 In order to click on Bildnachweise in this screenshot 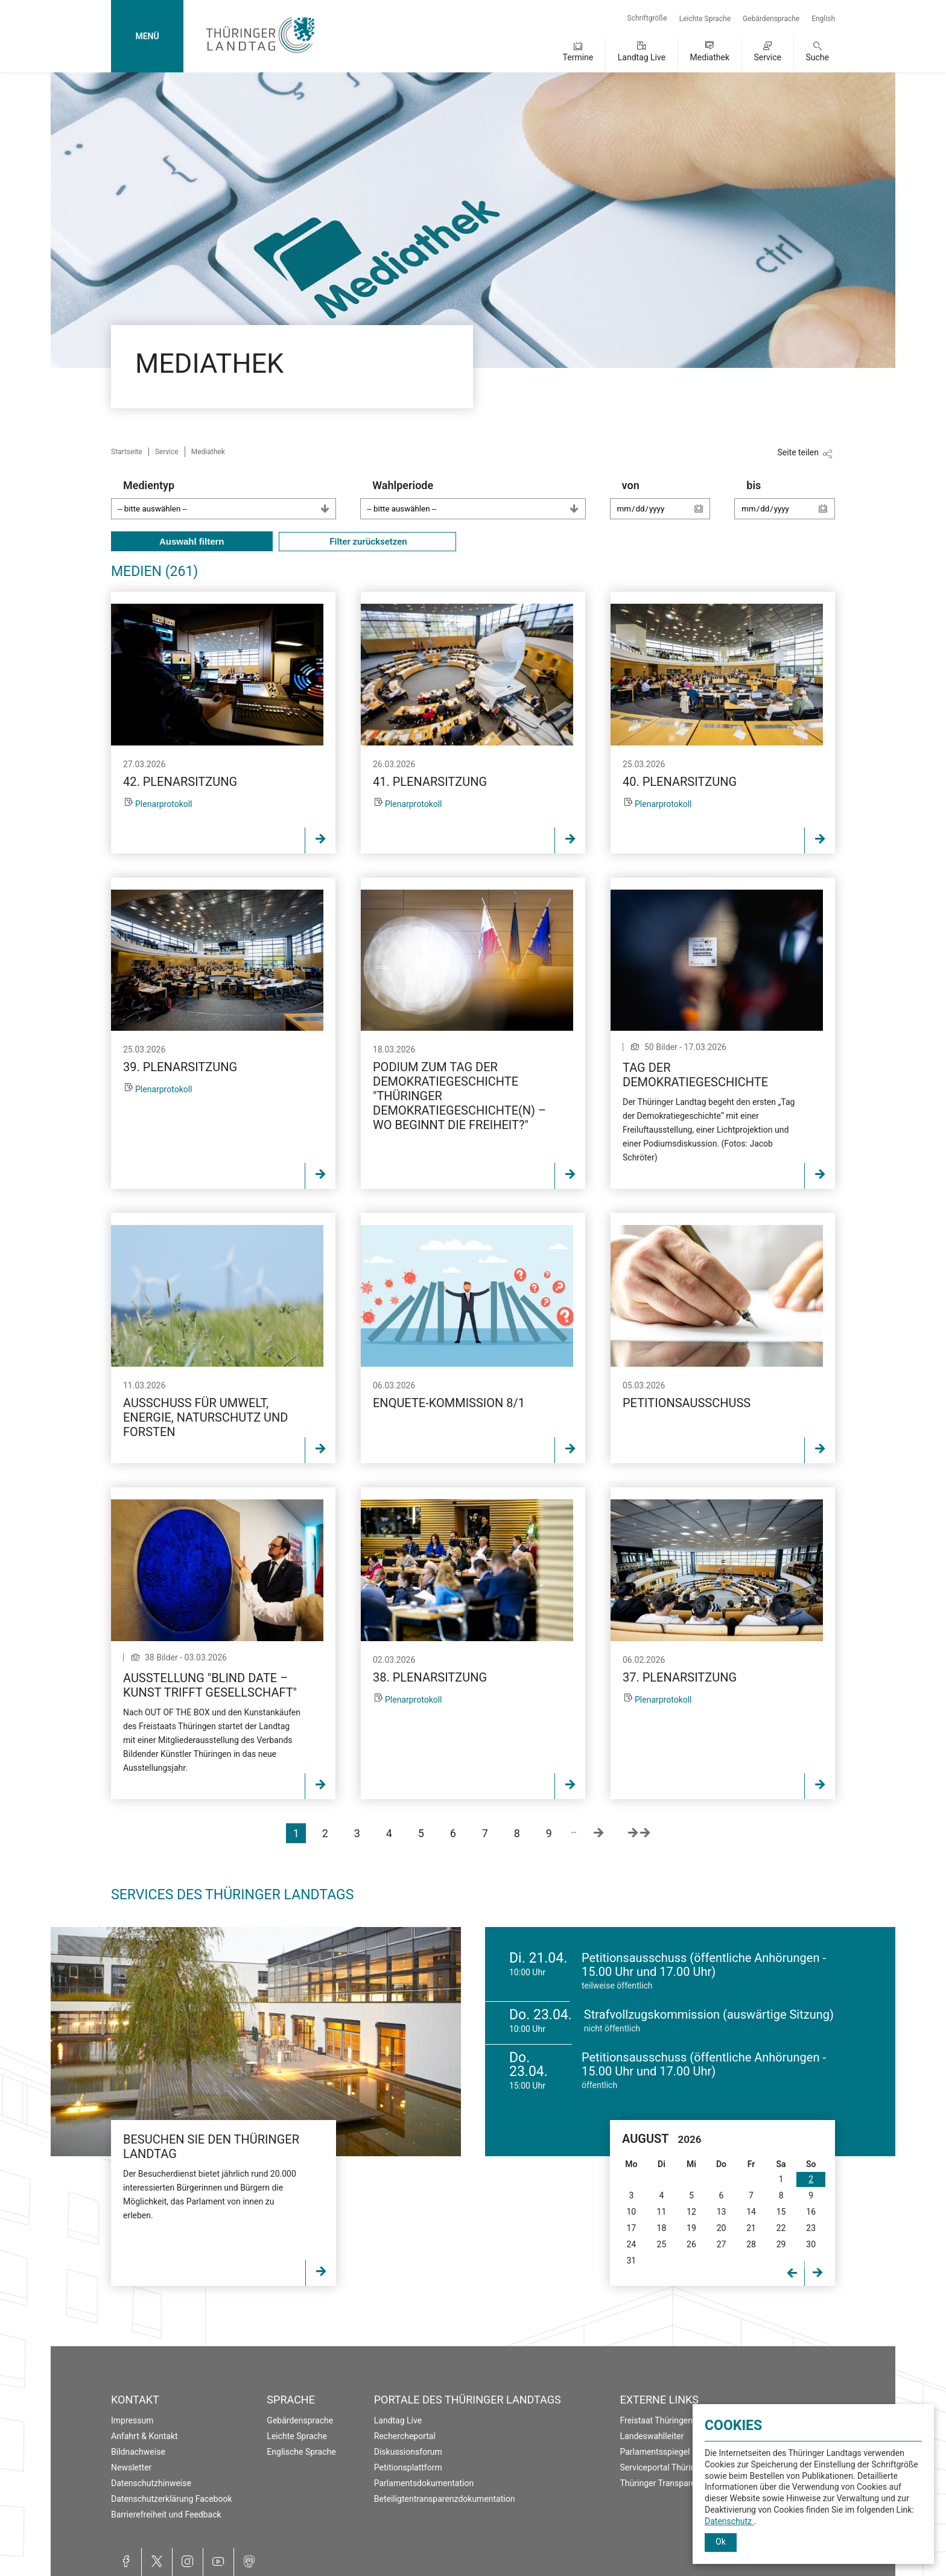, I will do `click(138, 2452)`.